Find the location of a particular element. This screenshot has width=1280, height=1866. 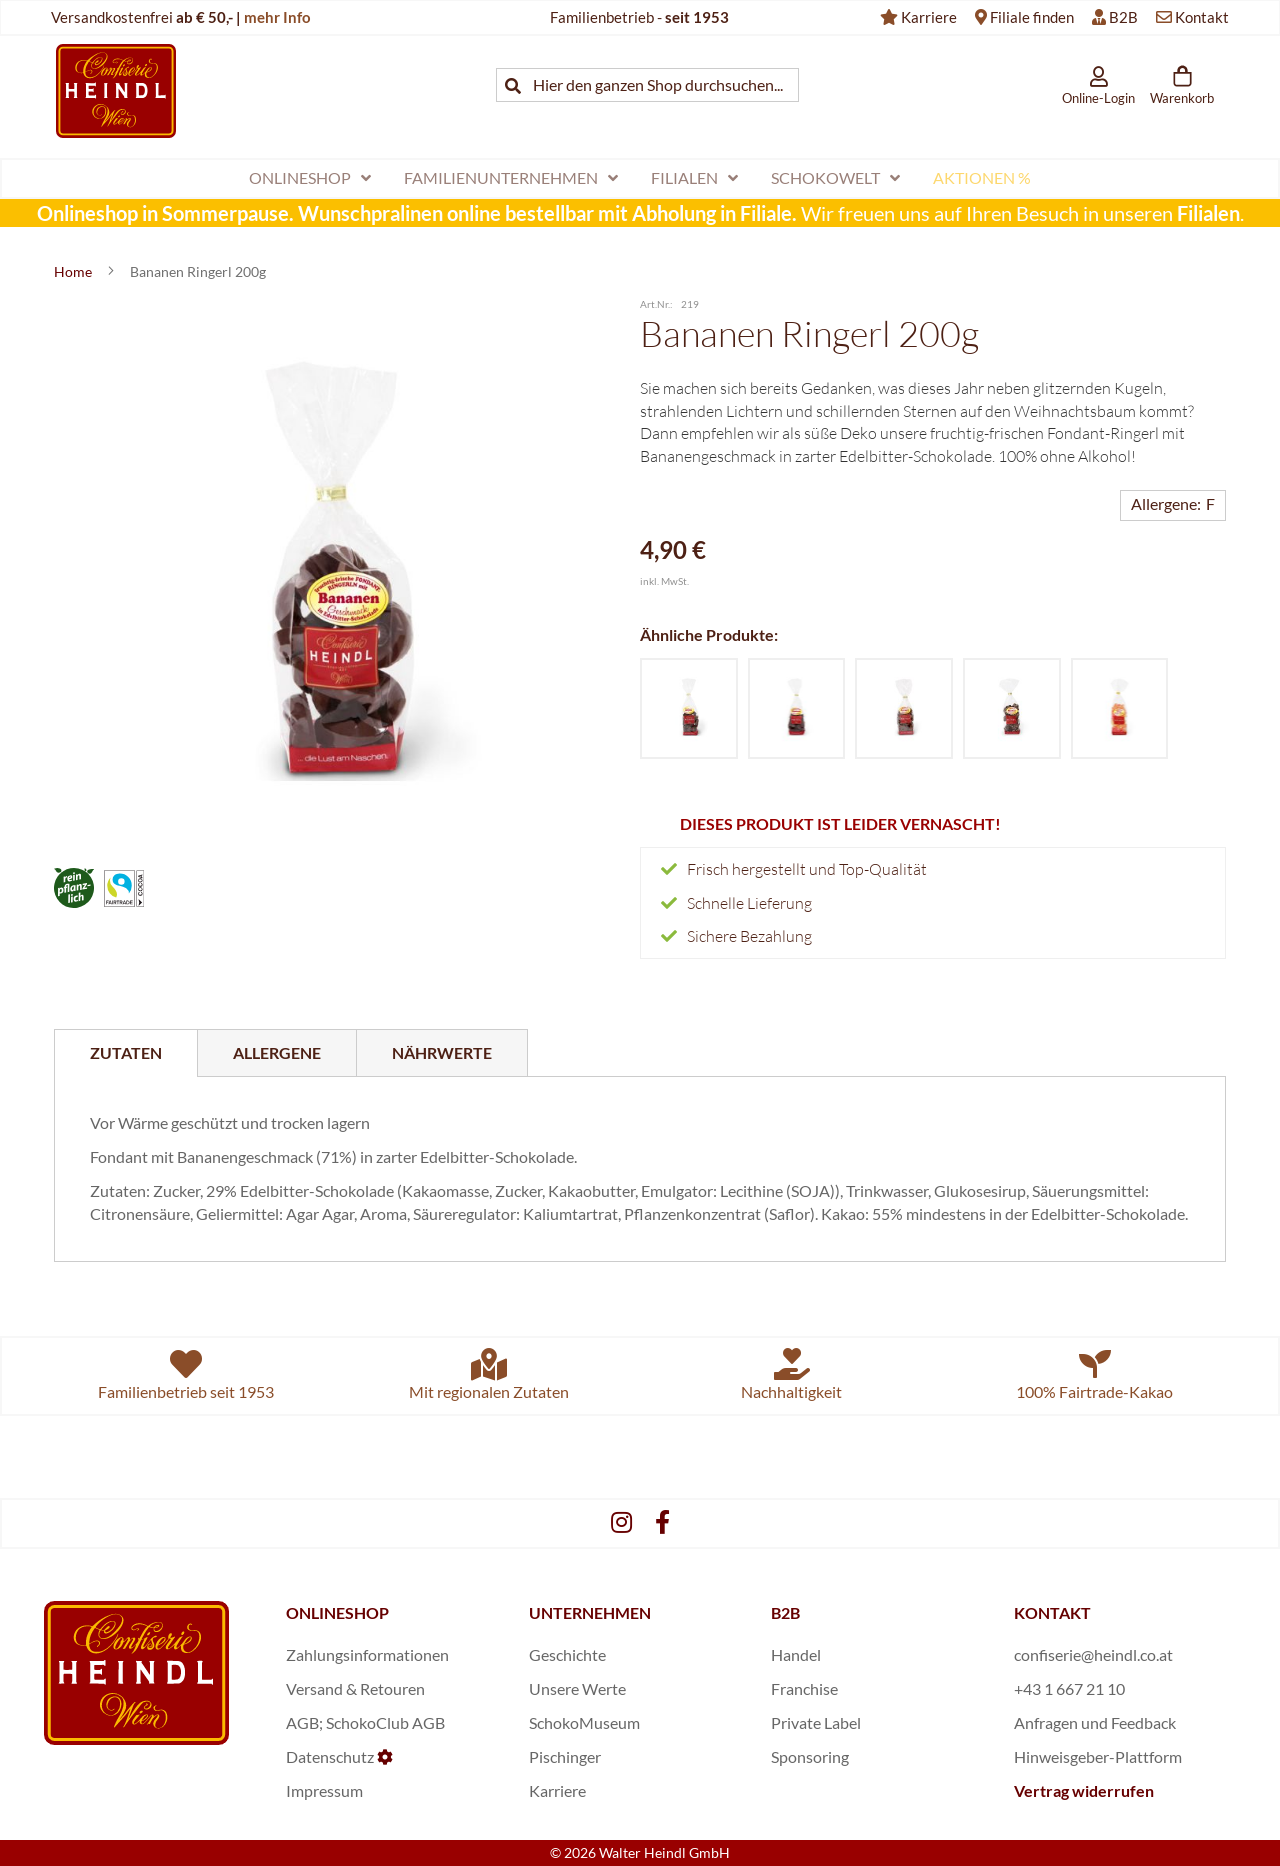

Home is located at coordinates (74, 271).